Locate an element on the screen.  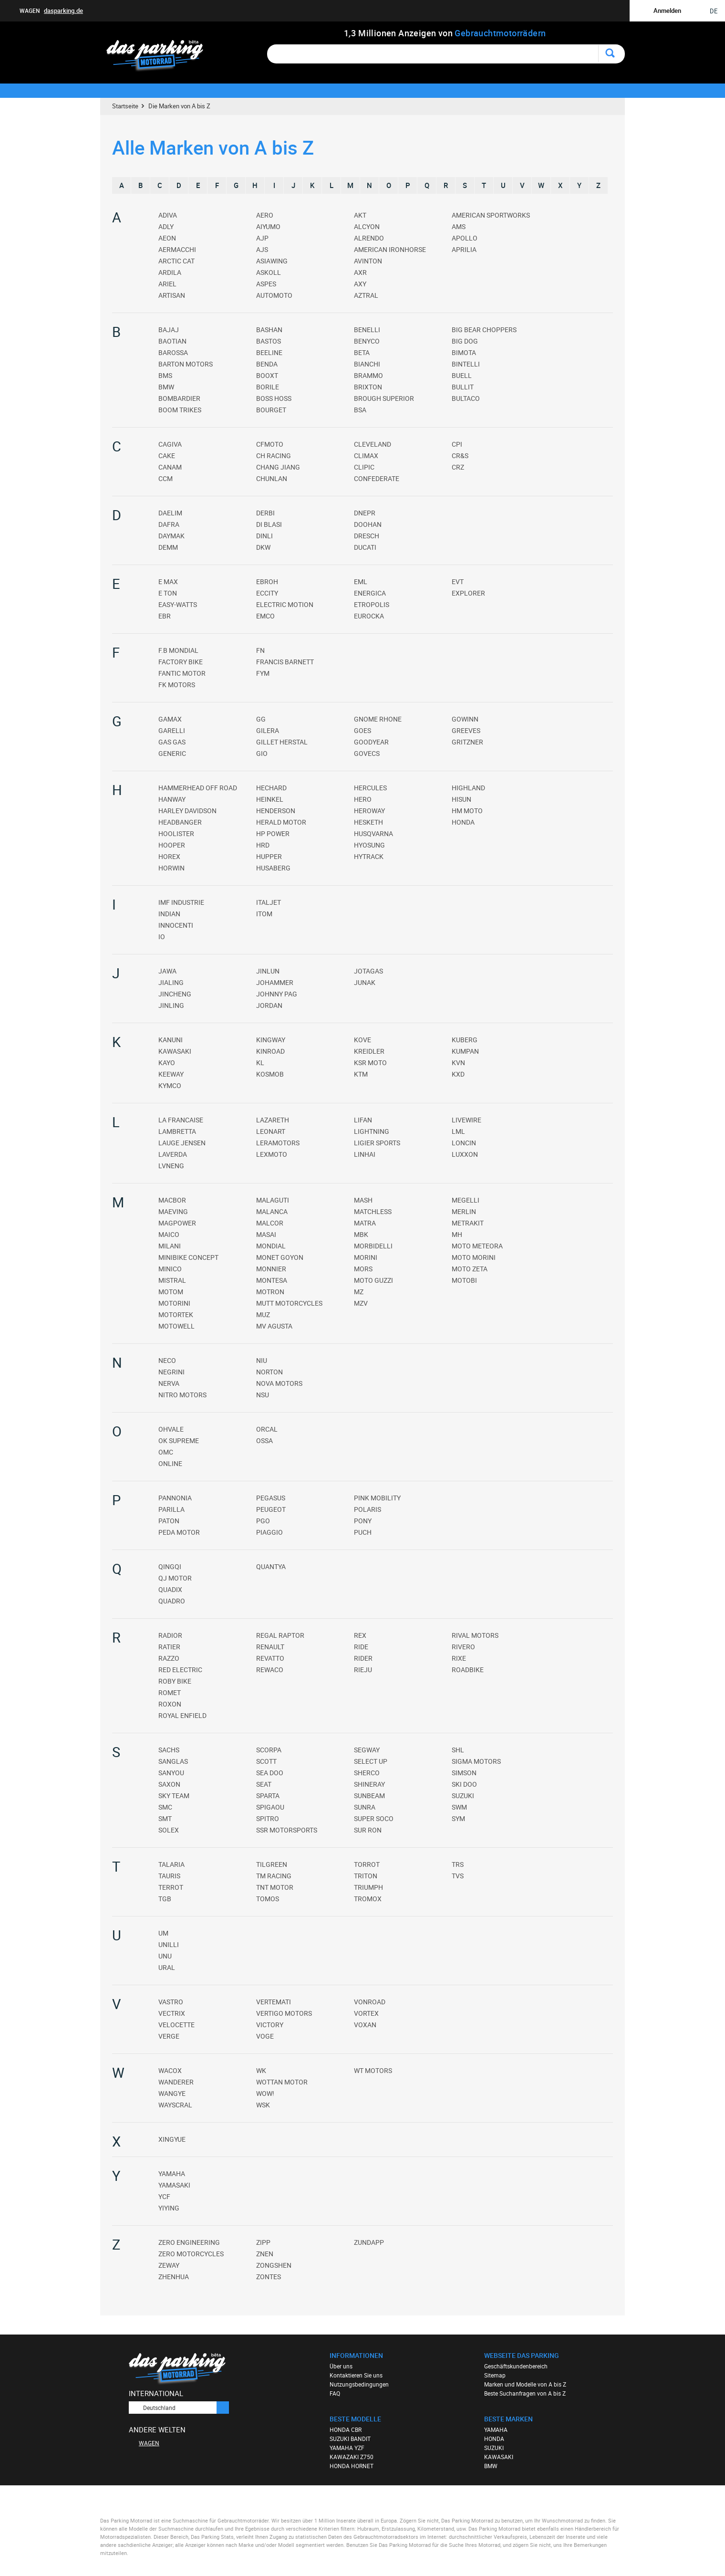
LIGHTNING is located at coordinates (371, 1131).